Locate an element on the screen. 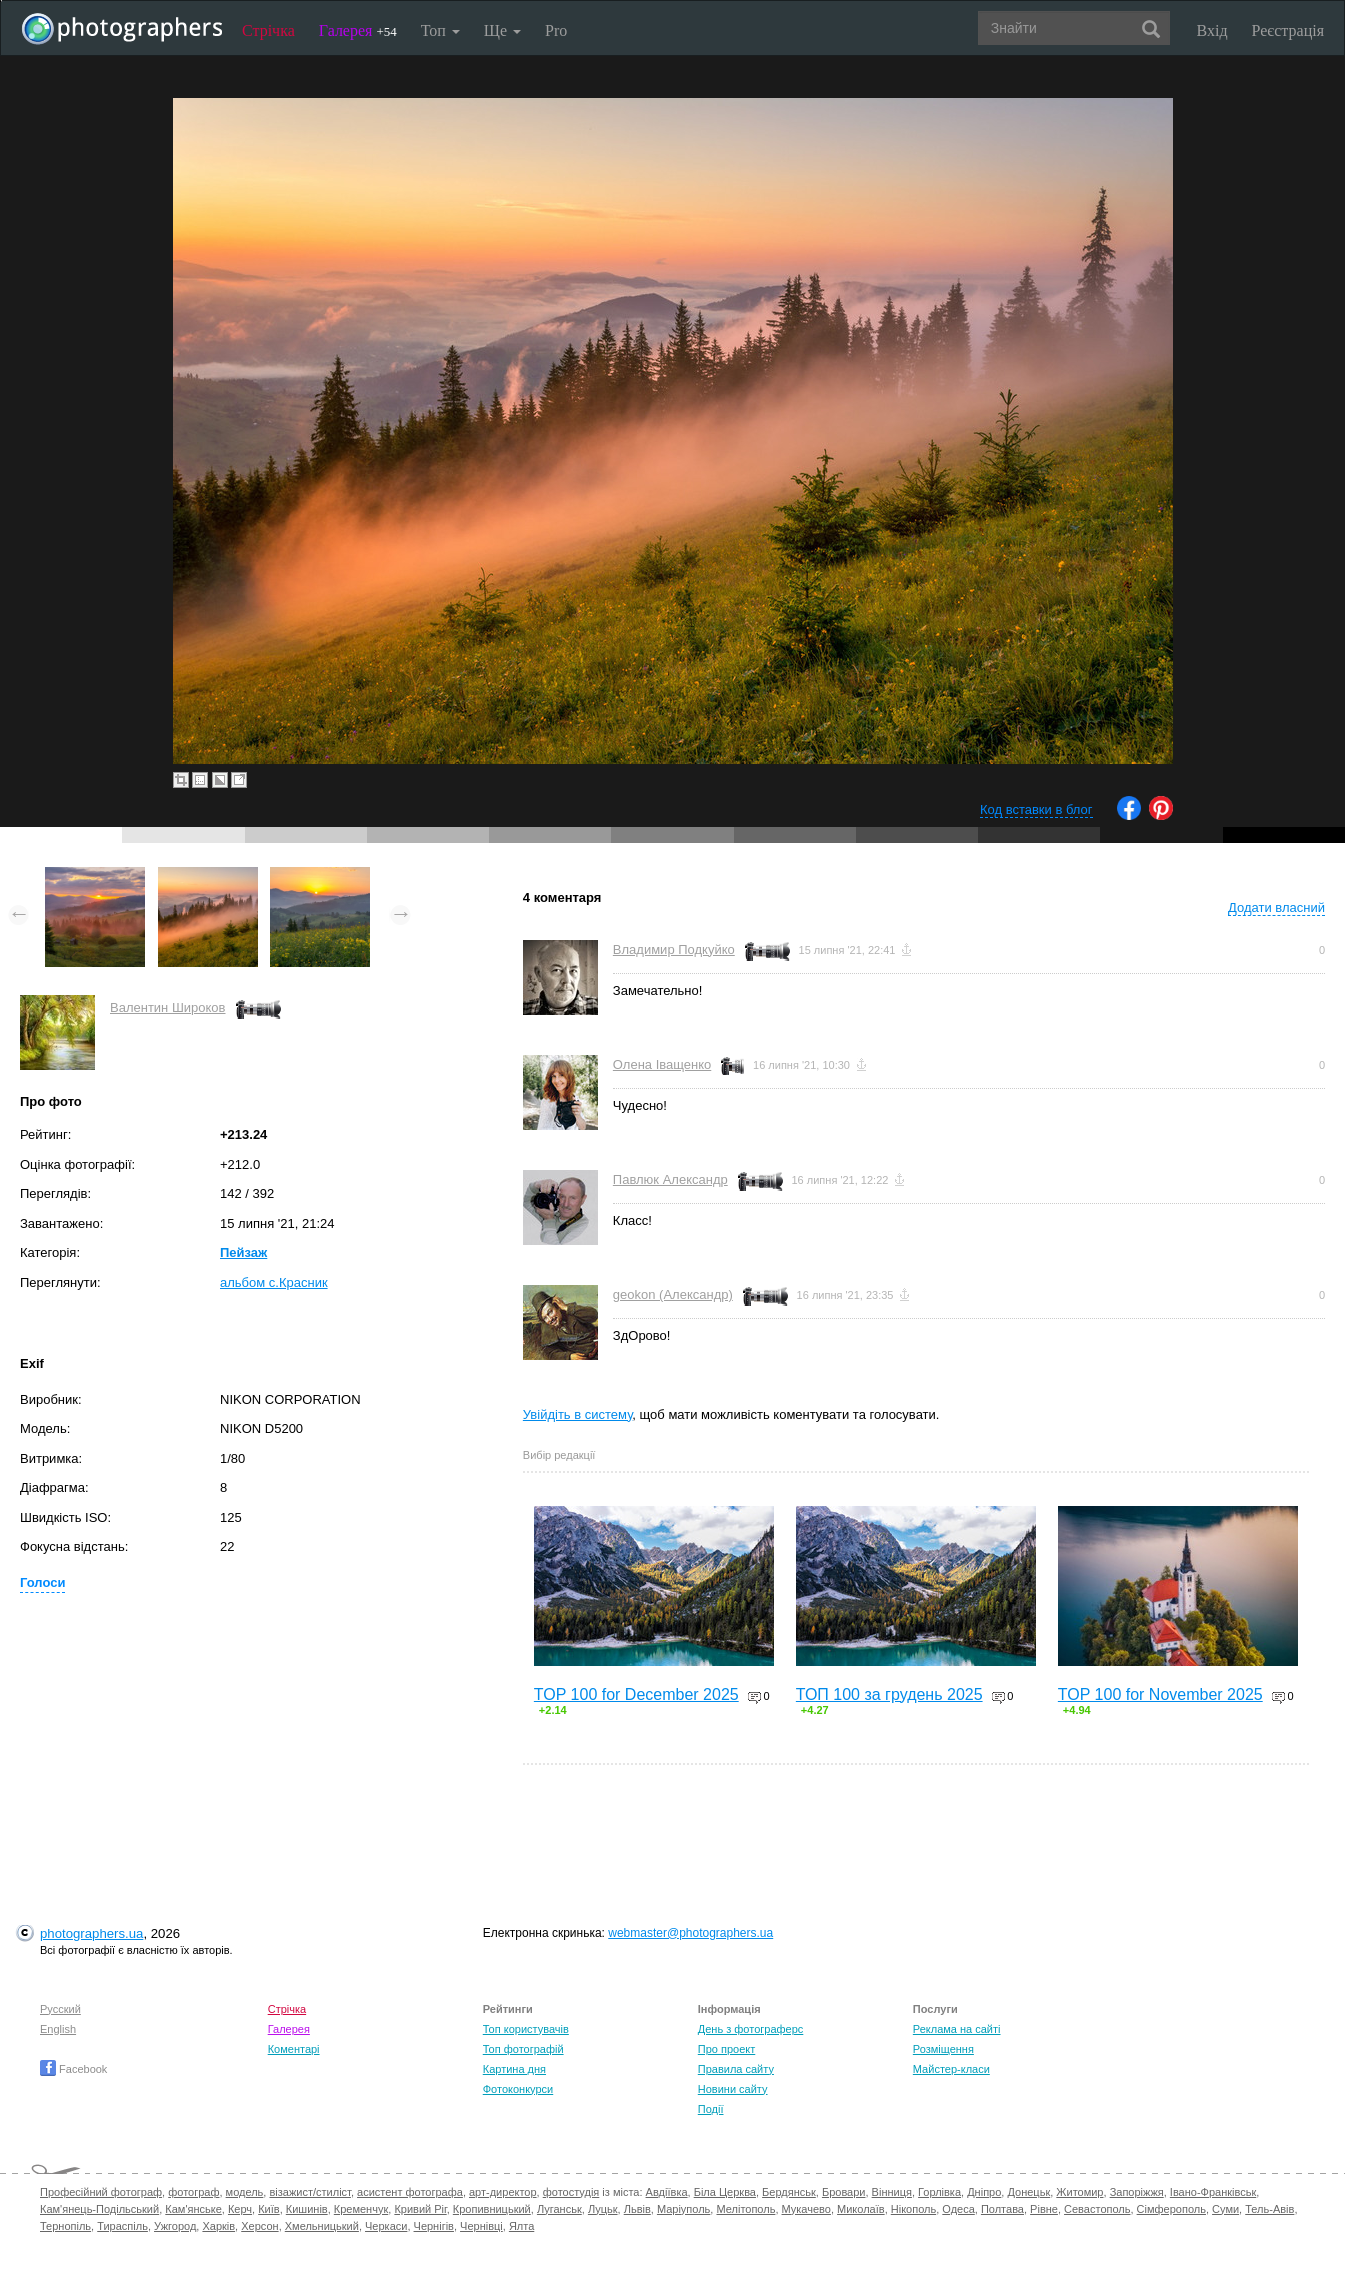 This screenshot has width=1345, height=2295. Біла Церква is located at coordinates (725, 2192).